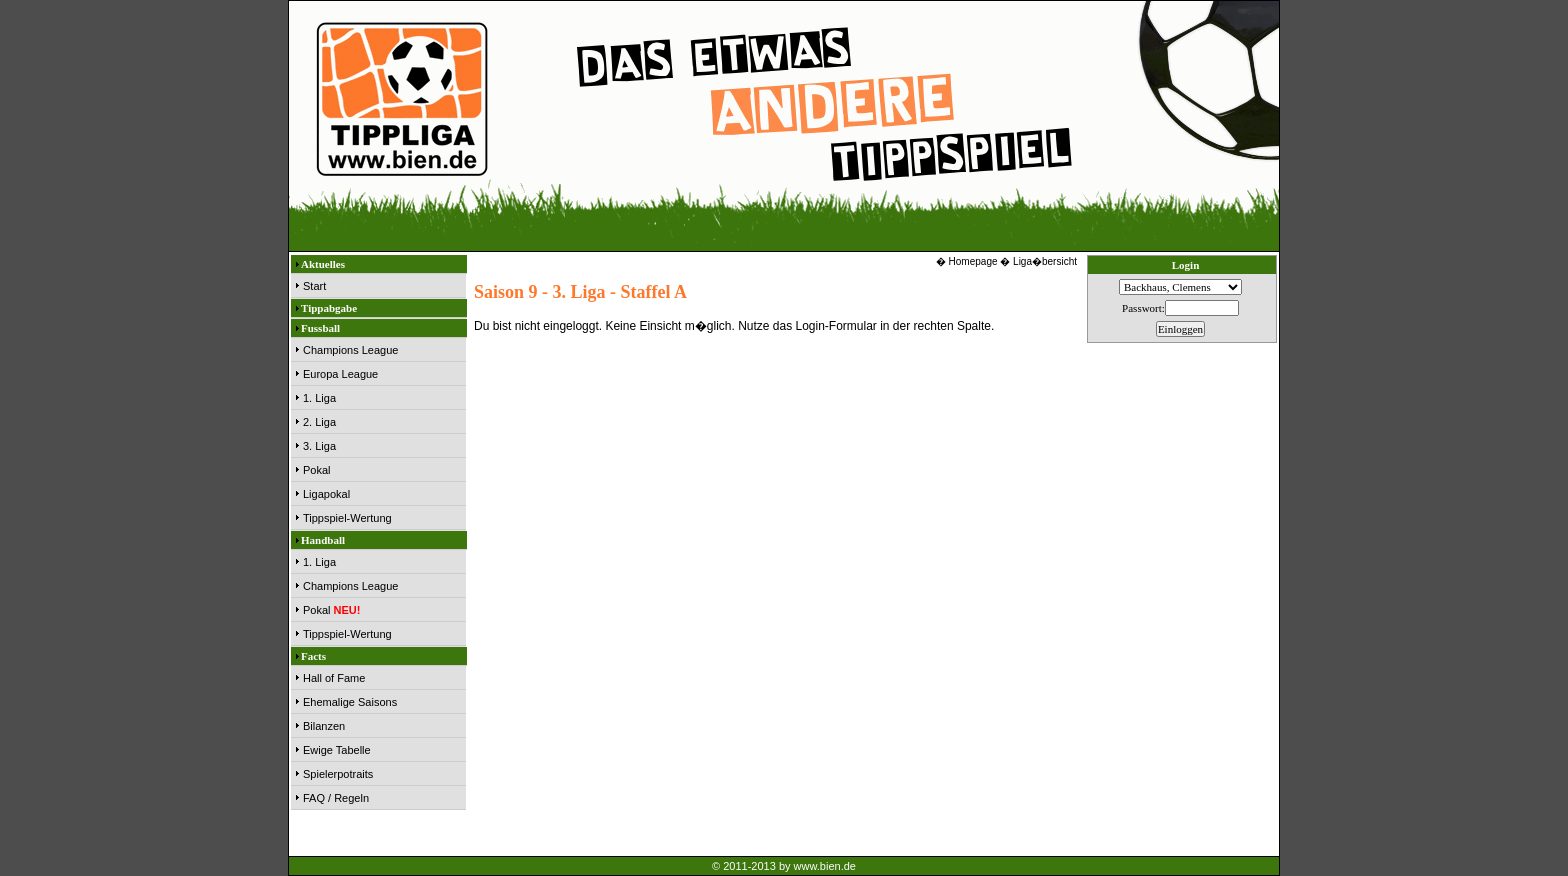 This screenshot has height=876, width=1568. Describe the element at coordinates (340, 374) in the screenshot. I see `Europa League` at that location.